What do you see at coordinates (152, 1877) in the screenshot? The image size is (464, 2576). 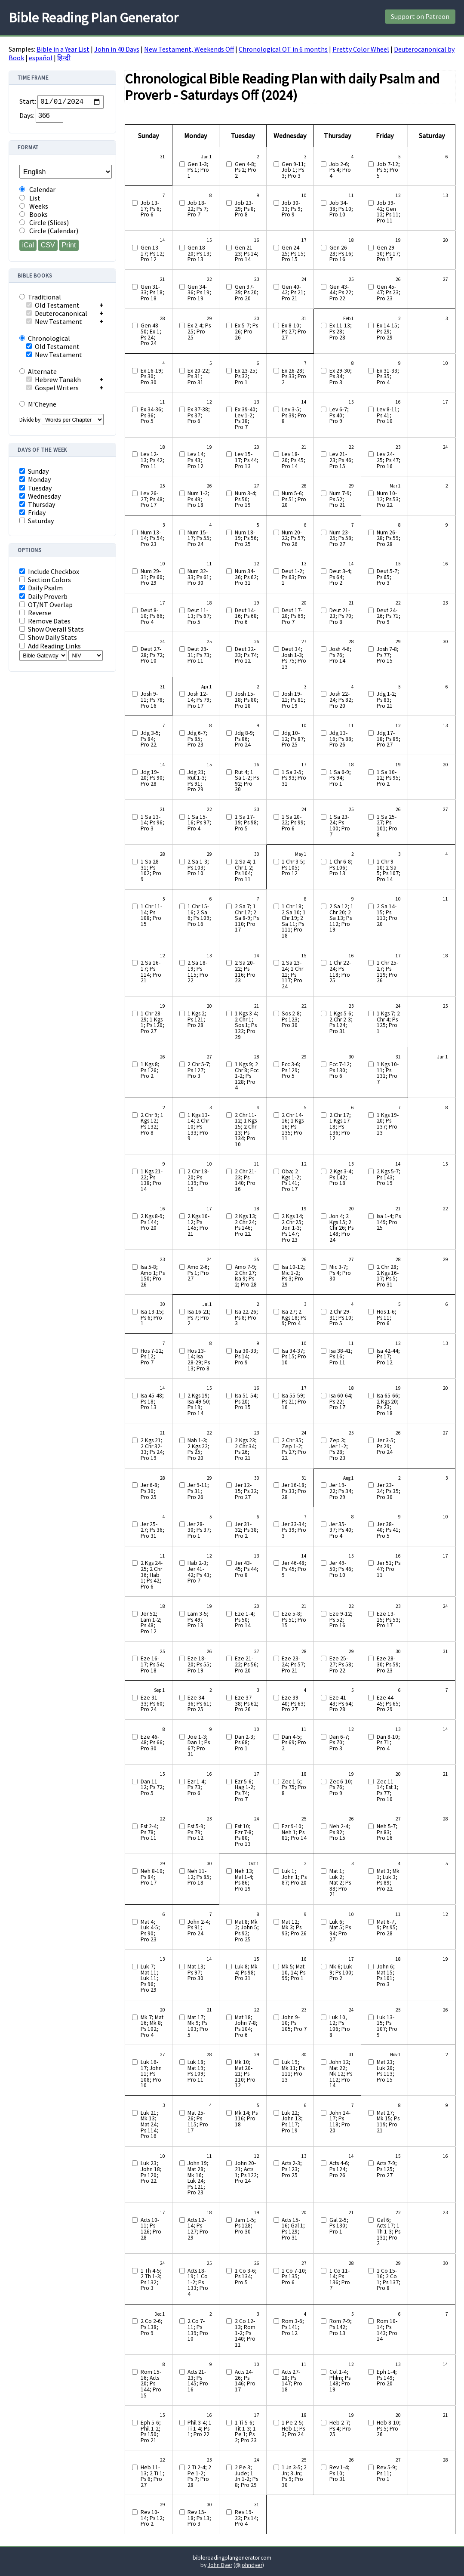 I see `Neh 8-10; Ps 84; Pro 17` at bounding box center [152, 1877].